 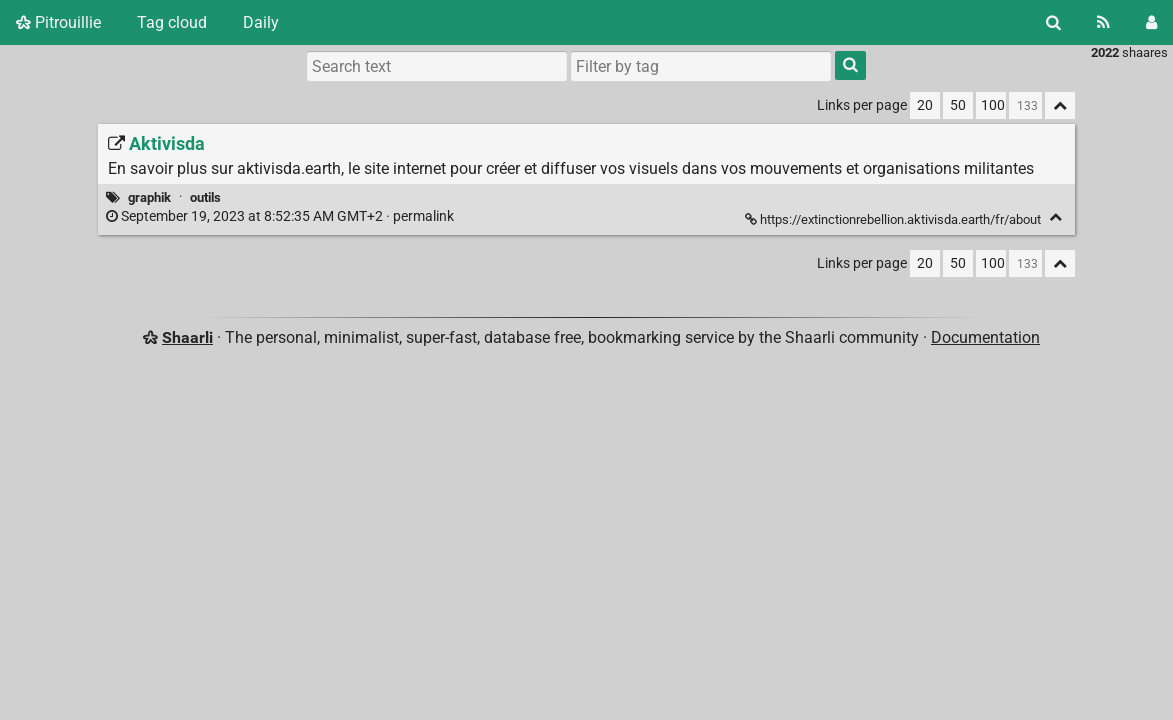 What do you see at coordinates (985, 337) in the screenshot?
I see `Documentation` at bounding box center [985, 337].